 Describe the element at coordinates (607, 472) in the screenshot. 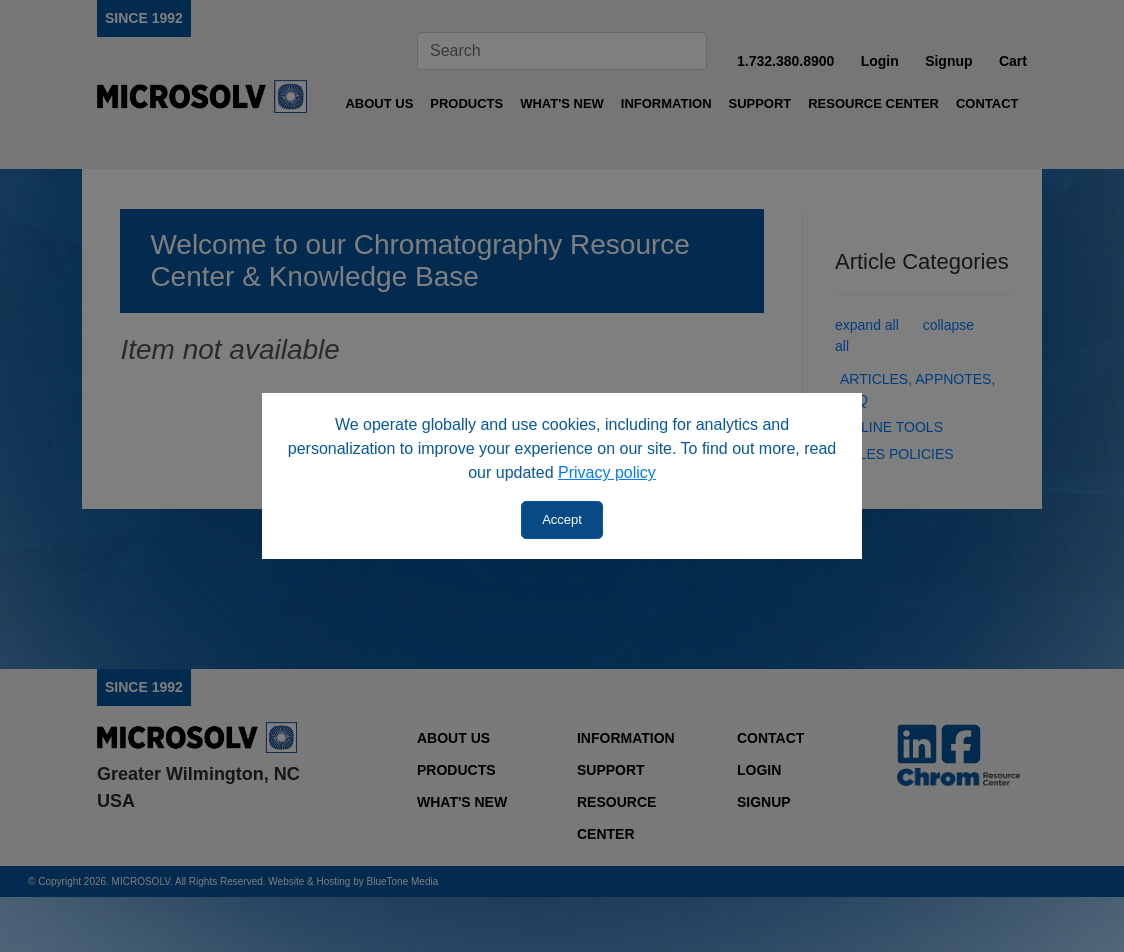

I see `Privacy policy` at that location.